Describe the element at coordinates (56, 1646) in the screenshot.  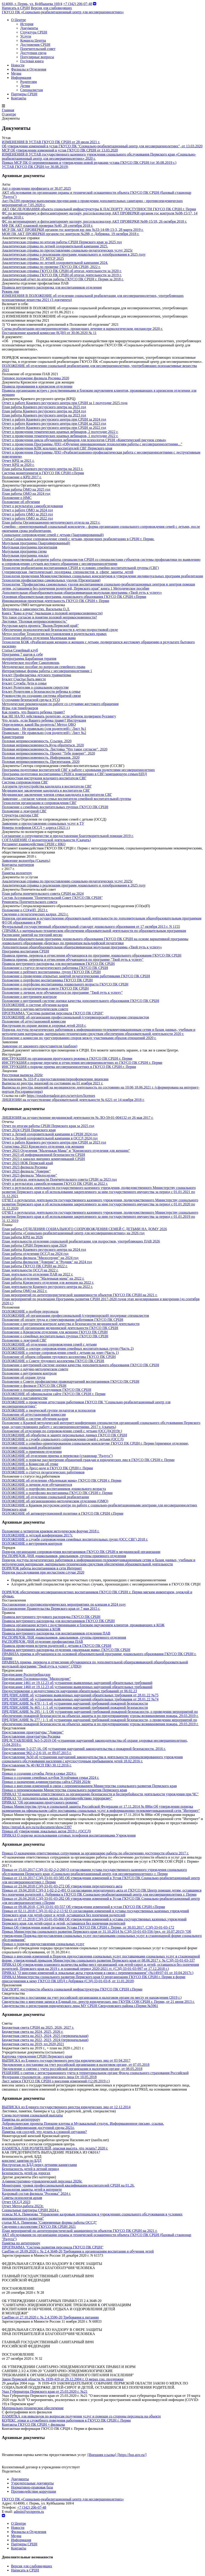
I see `Правила проведения встречи родителей с детьми в ГКУСО ПК СРЦН` at that location.